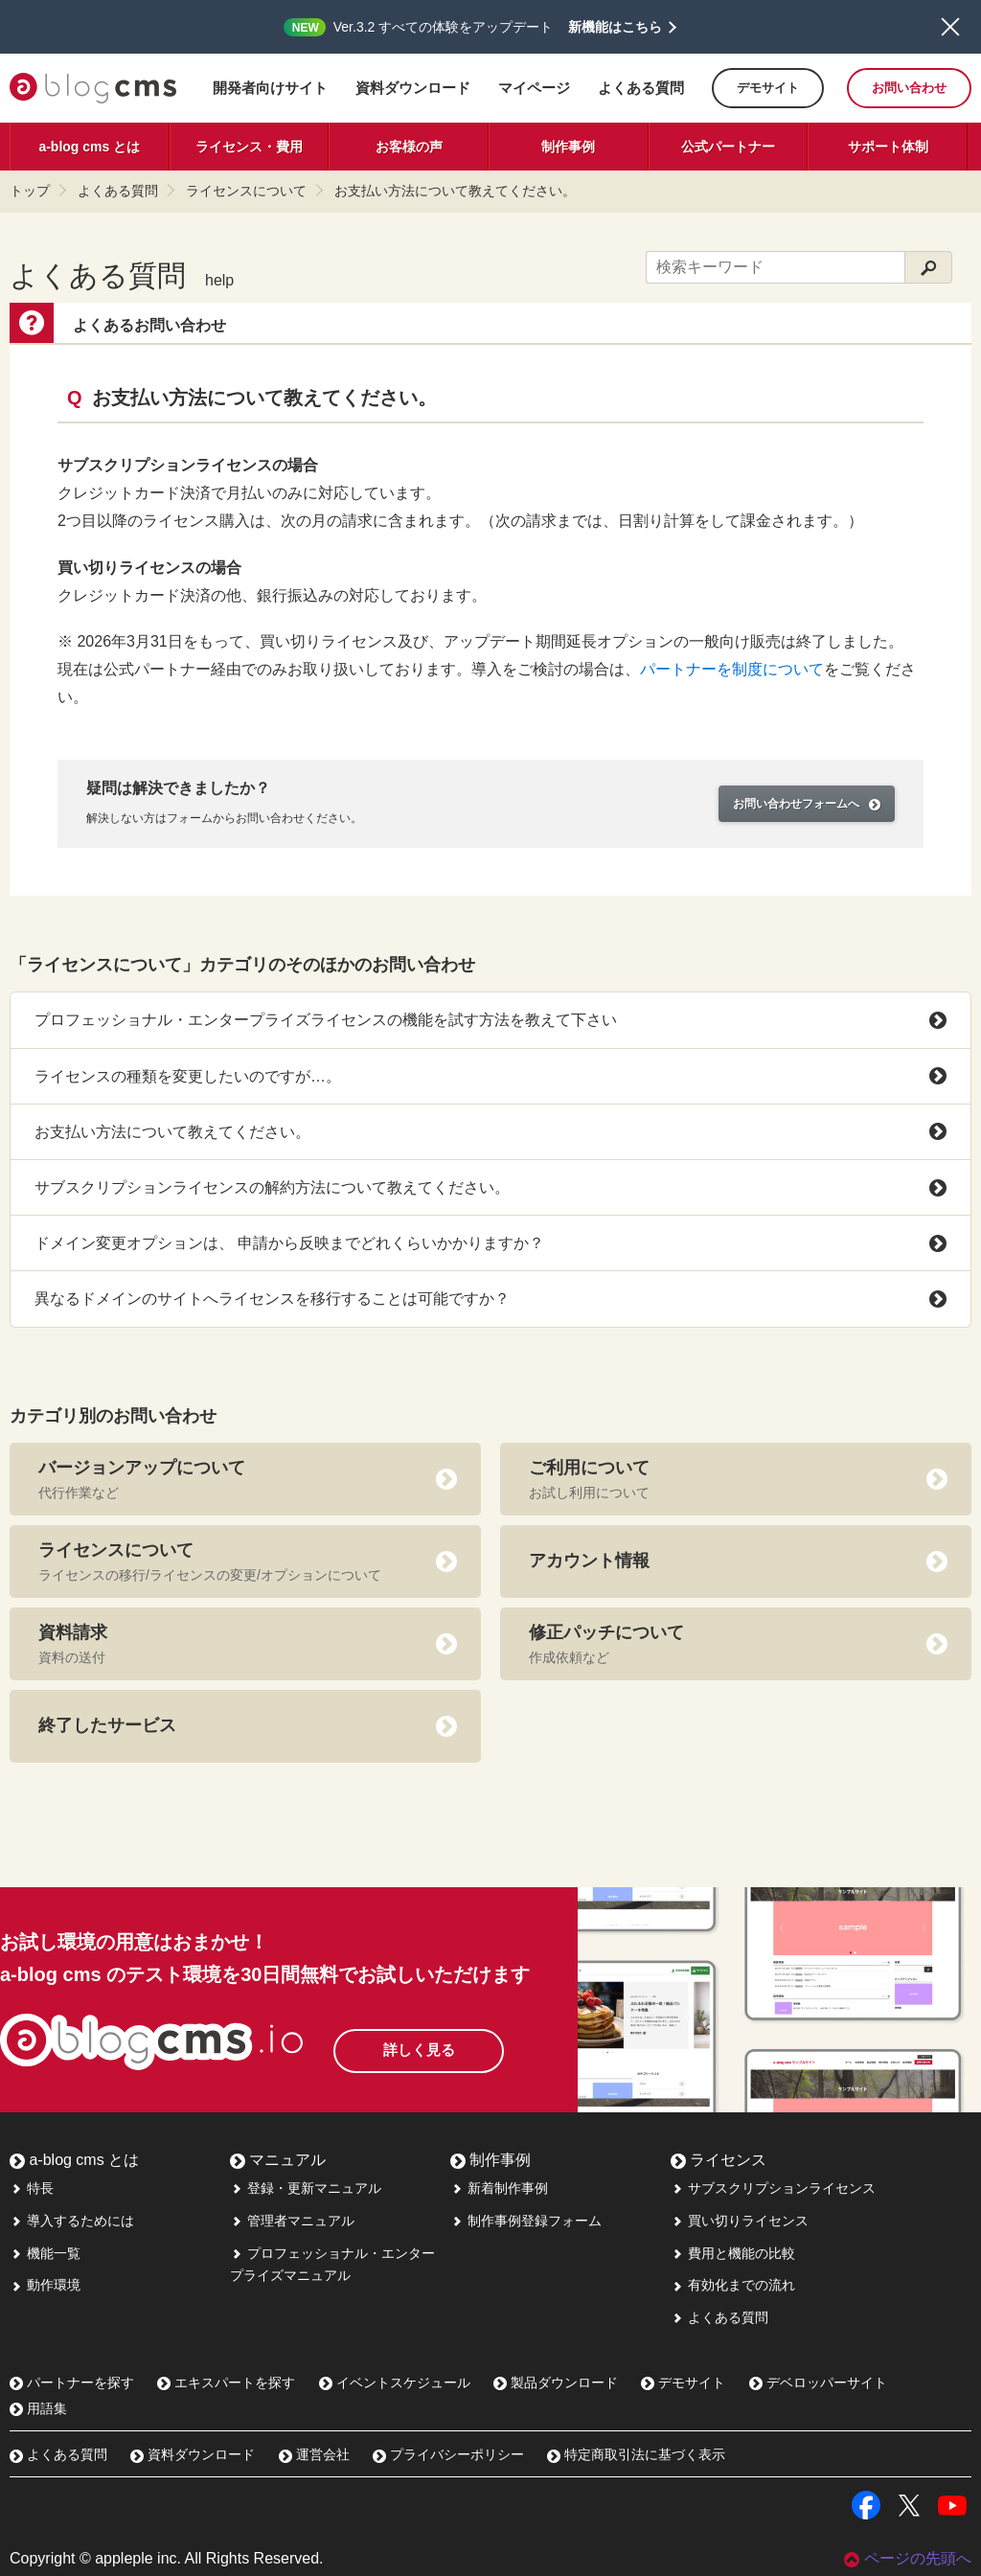  I want to click on 機能一覧, so click(45, 2253).